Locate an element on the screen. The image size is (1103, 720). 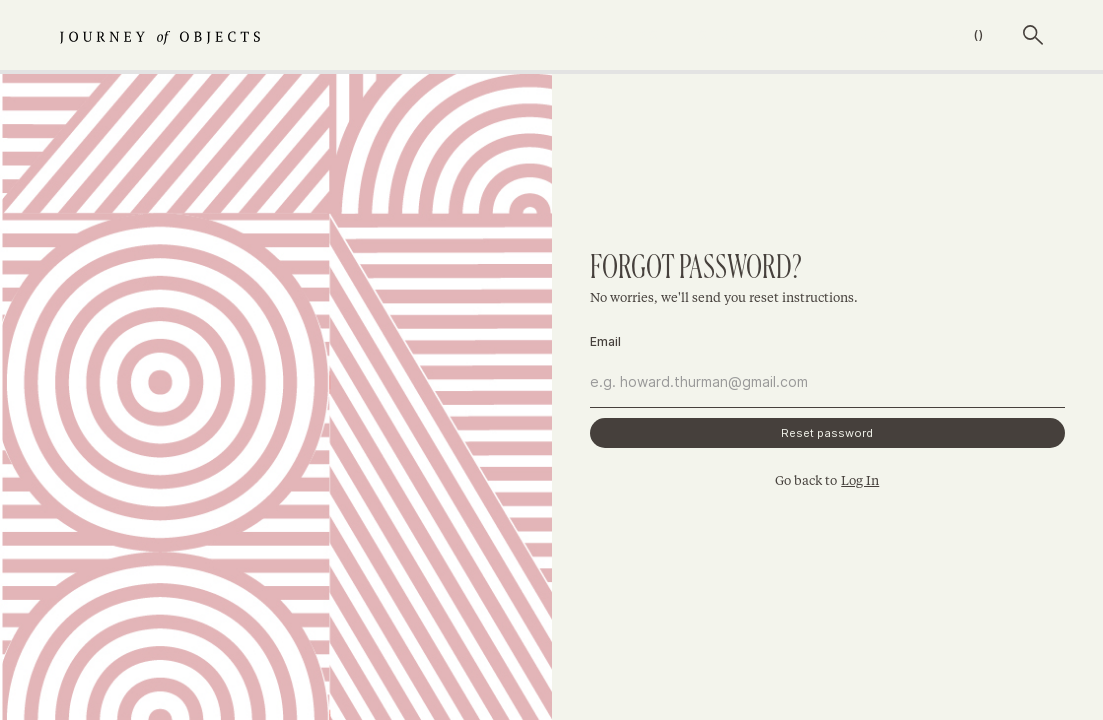
The creators is located at coordinates (833, 35).